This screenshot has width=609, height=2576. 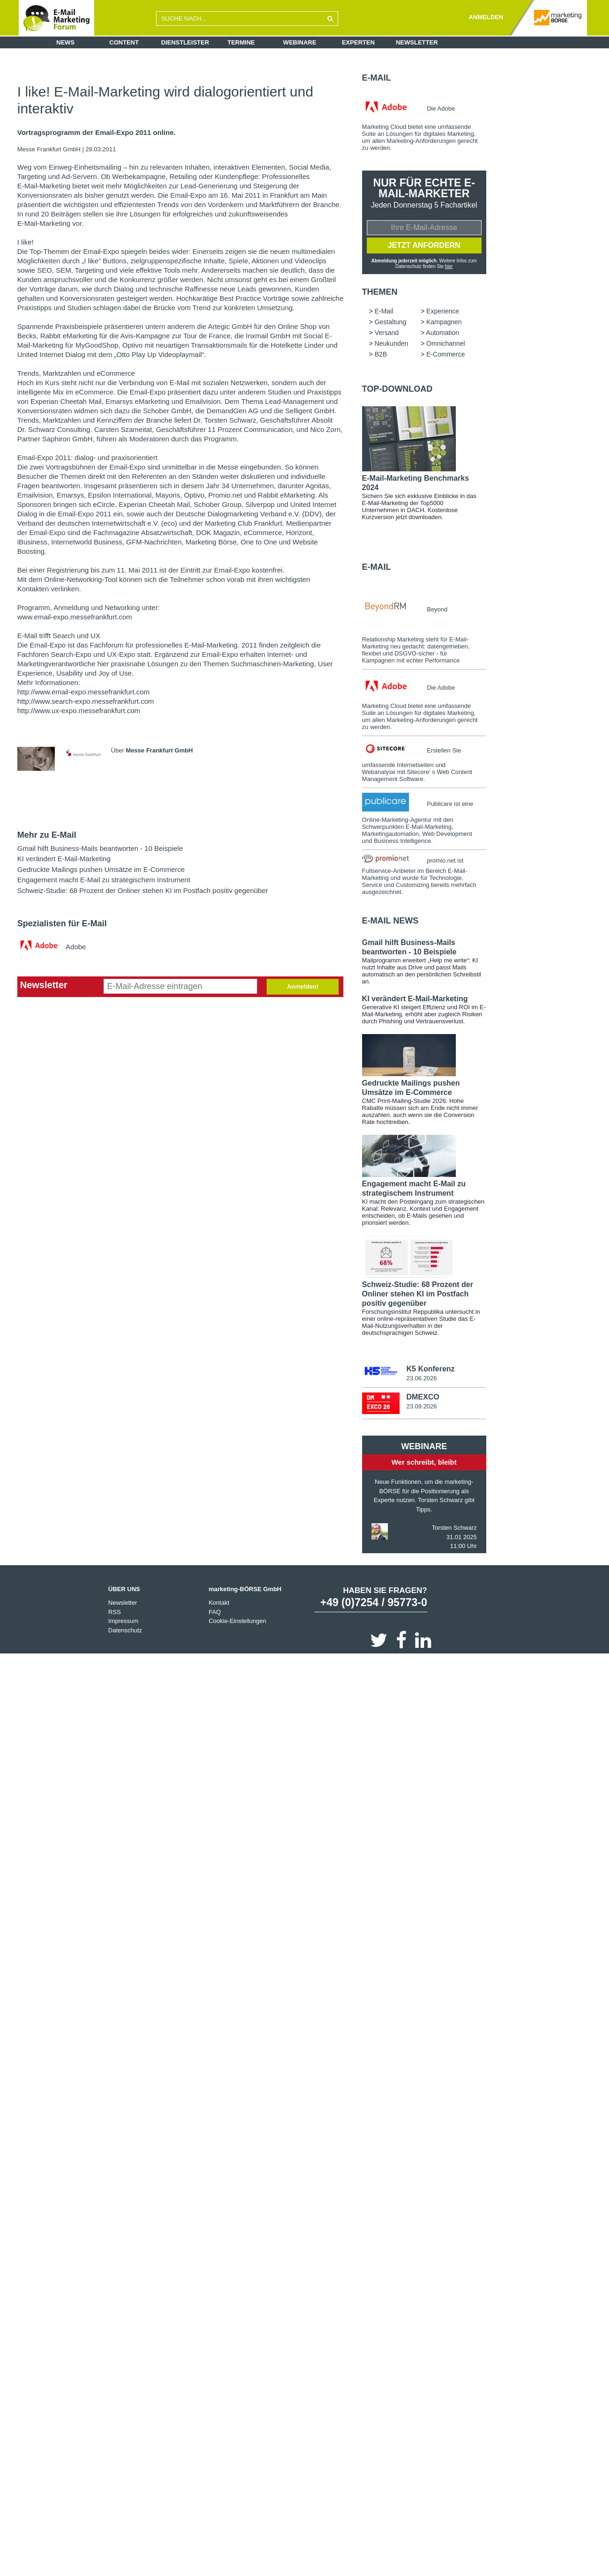 What do you see at coordinates (299, 42) in the screenshot?
I see `Webinare` at bounding box center [299, 42].